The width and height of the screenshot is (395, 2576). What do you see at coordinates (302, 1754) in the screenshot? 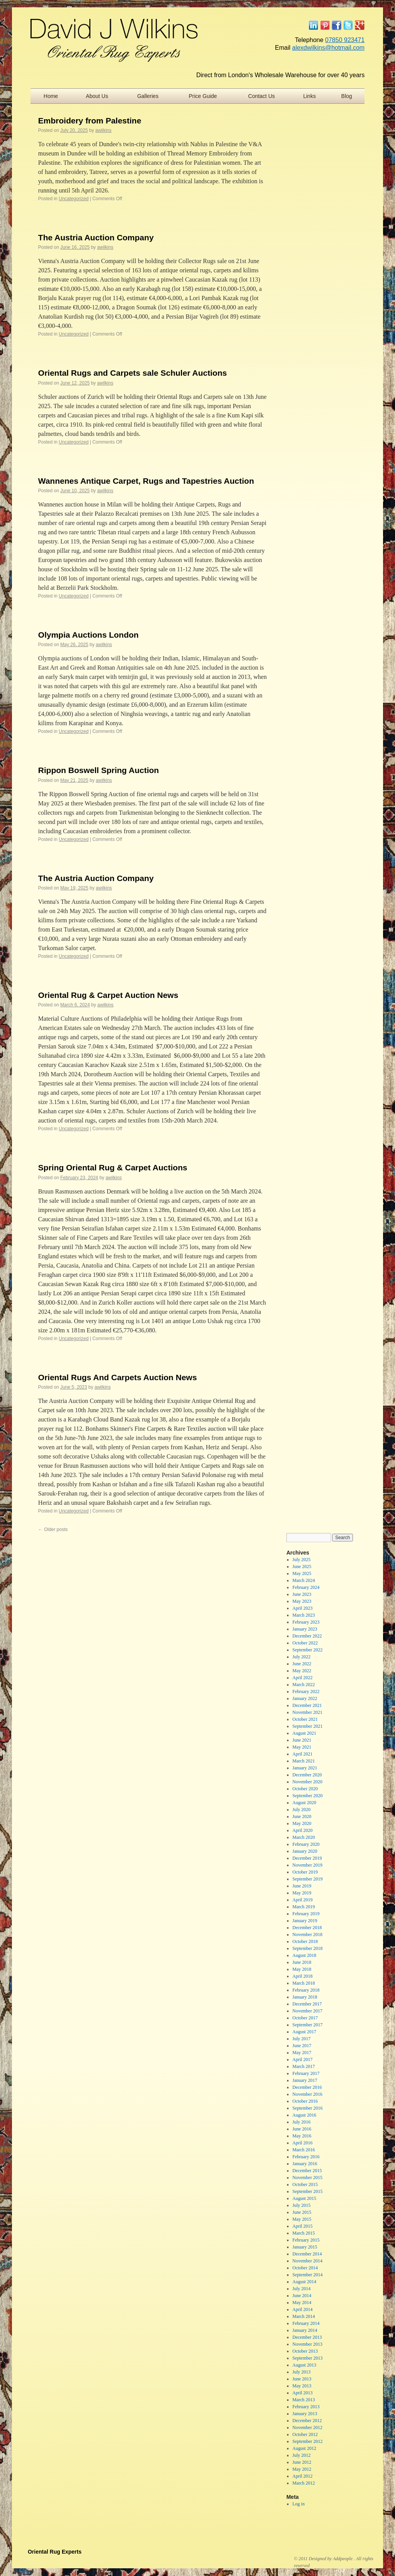
I see `April 2021` at bounding box center [302, 1754].